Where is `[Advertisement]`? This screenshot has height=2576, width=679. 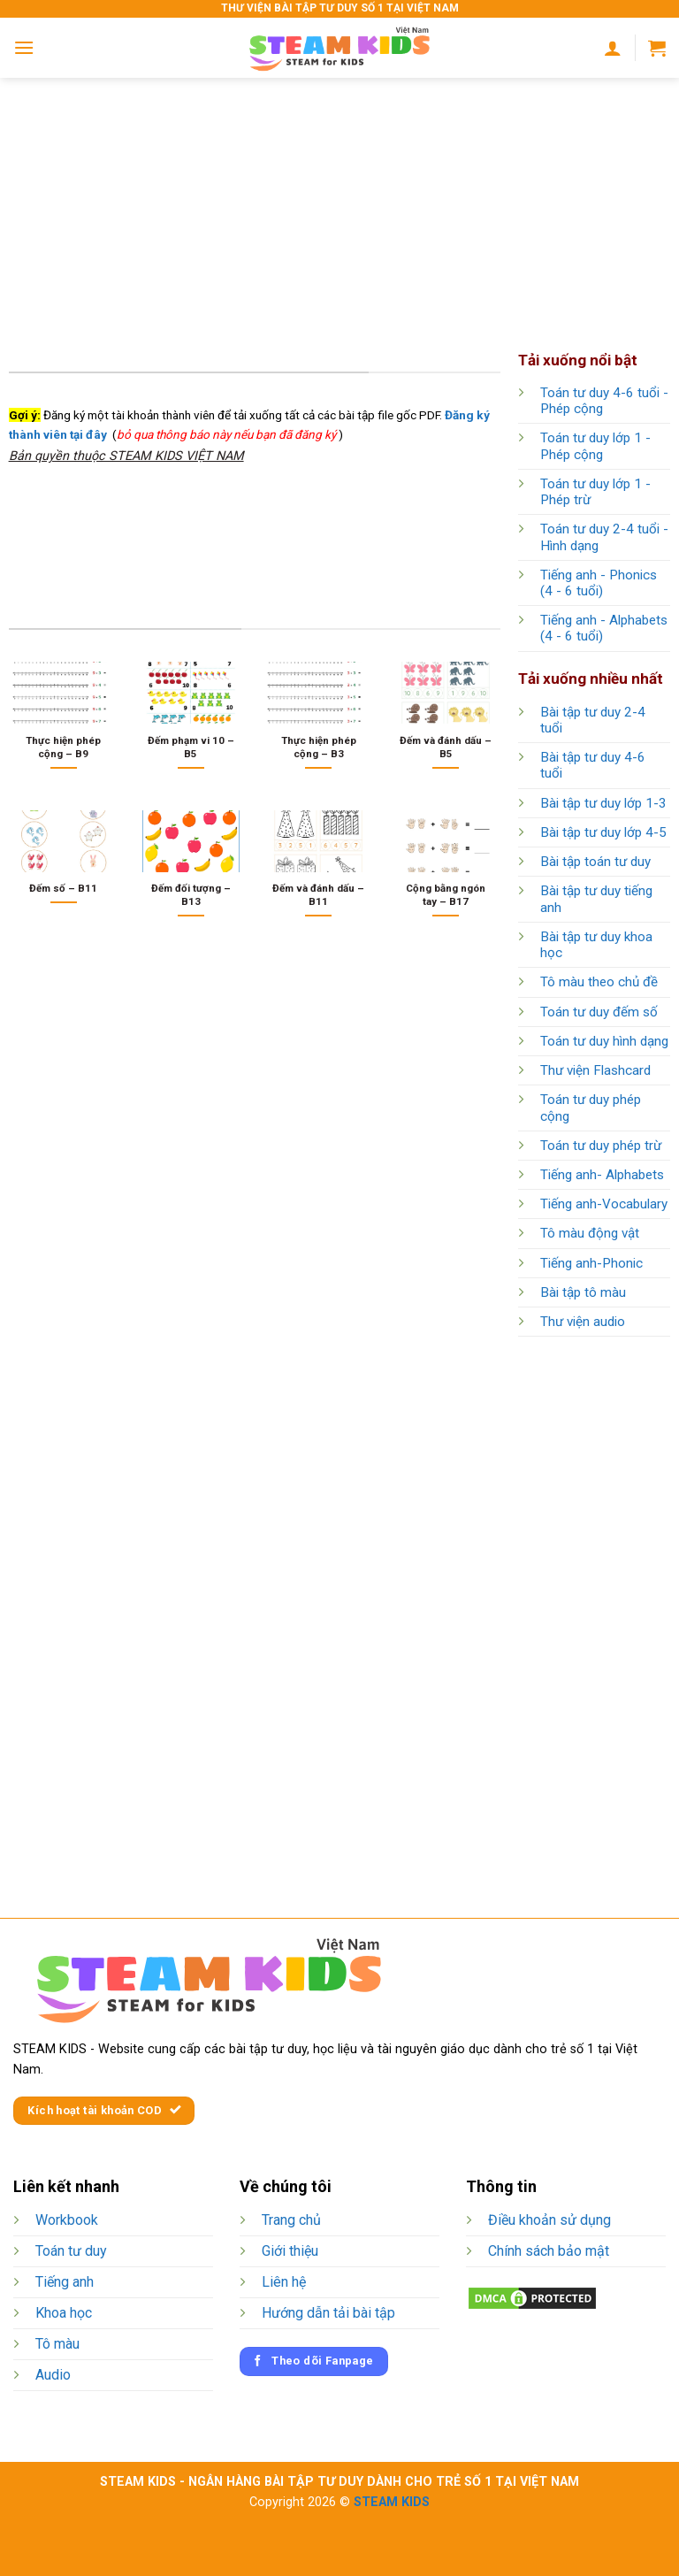 [Advertisement] is located at coordinates (339, 202).